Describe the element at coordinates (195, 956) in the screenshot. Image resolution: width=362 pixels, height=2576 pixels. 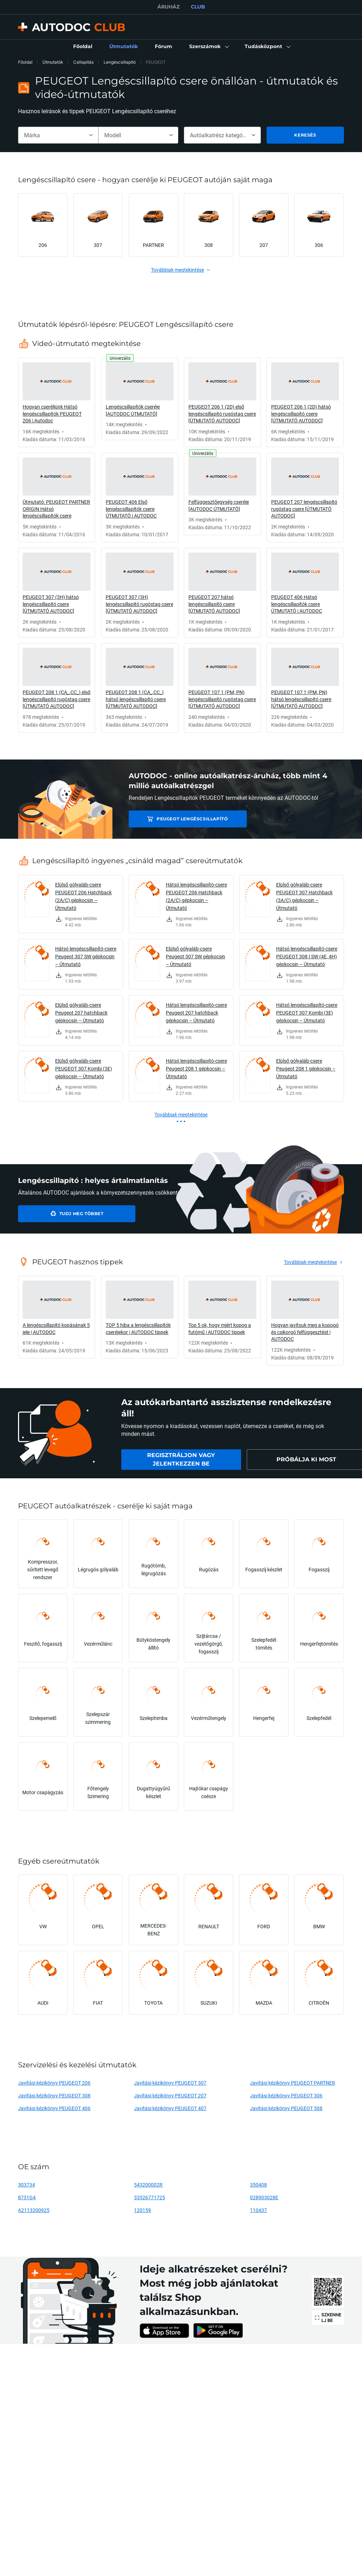
I see `Elülső gólyaláb-csere Peugeot 307 SW gépkocsin – Útmutató` at that location.